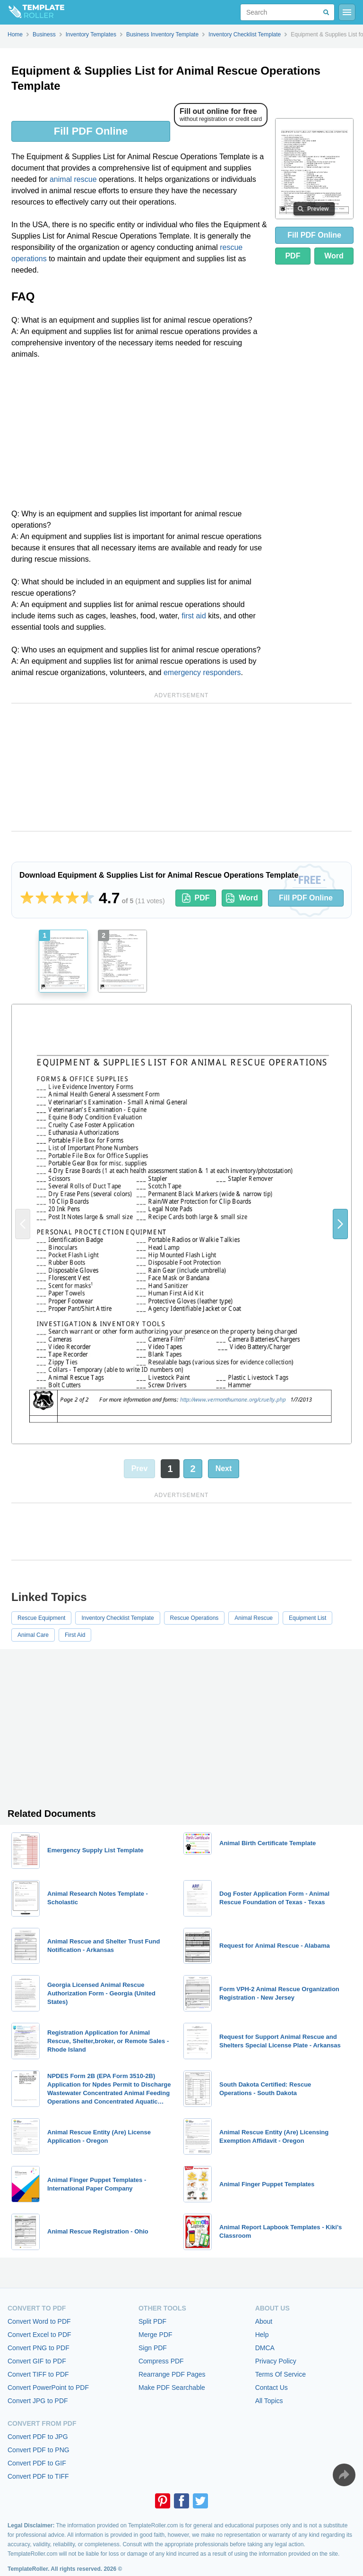 The image size is (363, 2576). I want to click on Help, so click(262, 2334).